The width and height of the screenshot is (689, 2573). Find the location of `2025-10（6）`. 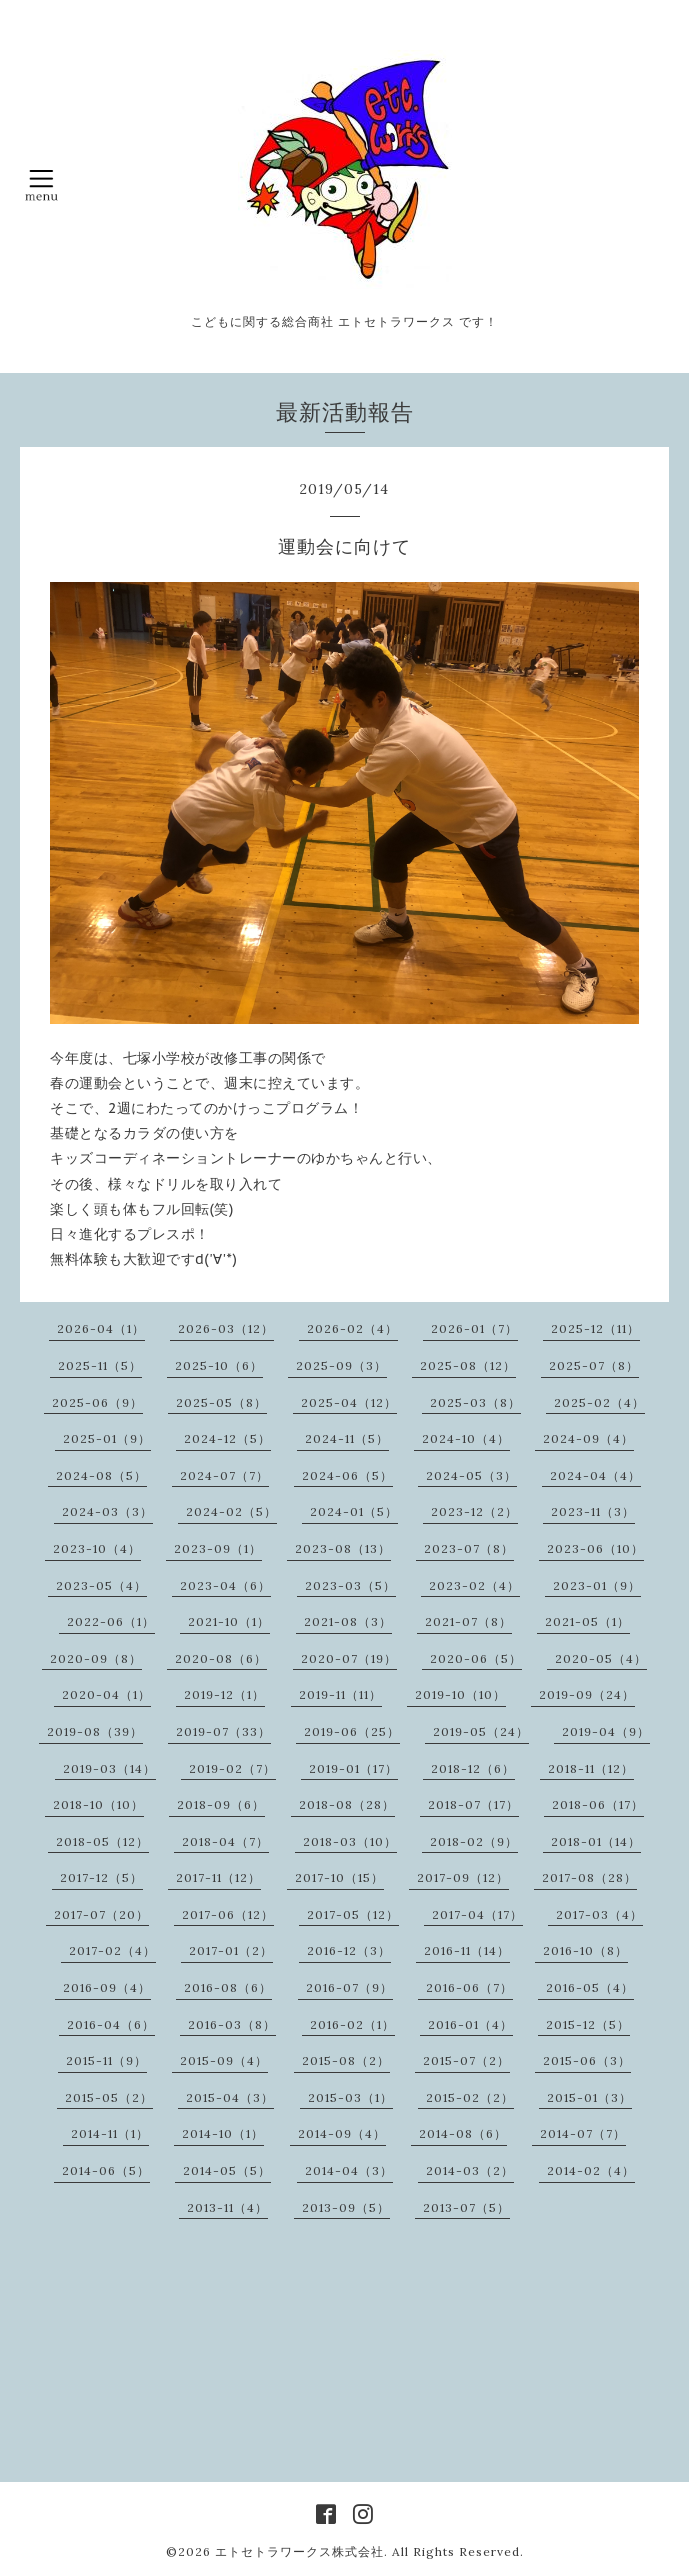

2025-10（6） is located at coordinates (219, 1365).